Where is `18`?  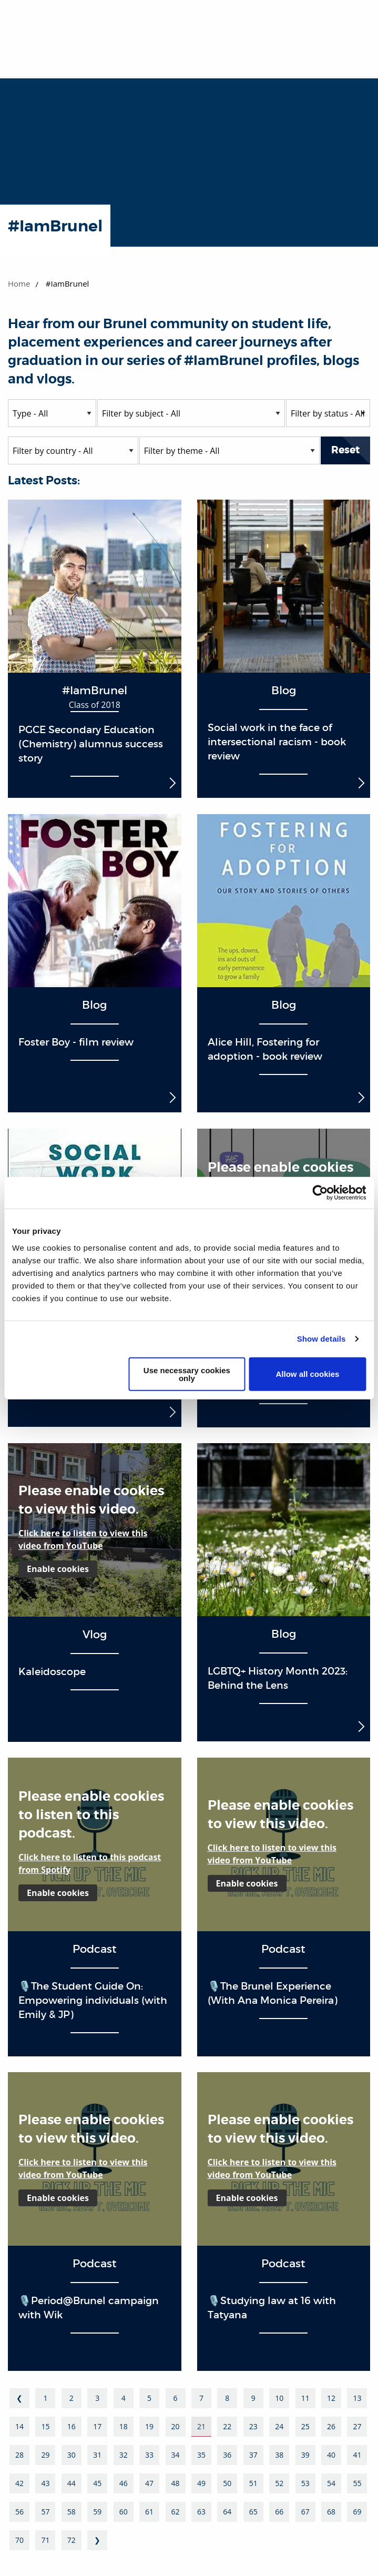 18 is located at coordinates (123, 2426).